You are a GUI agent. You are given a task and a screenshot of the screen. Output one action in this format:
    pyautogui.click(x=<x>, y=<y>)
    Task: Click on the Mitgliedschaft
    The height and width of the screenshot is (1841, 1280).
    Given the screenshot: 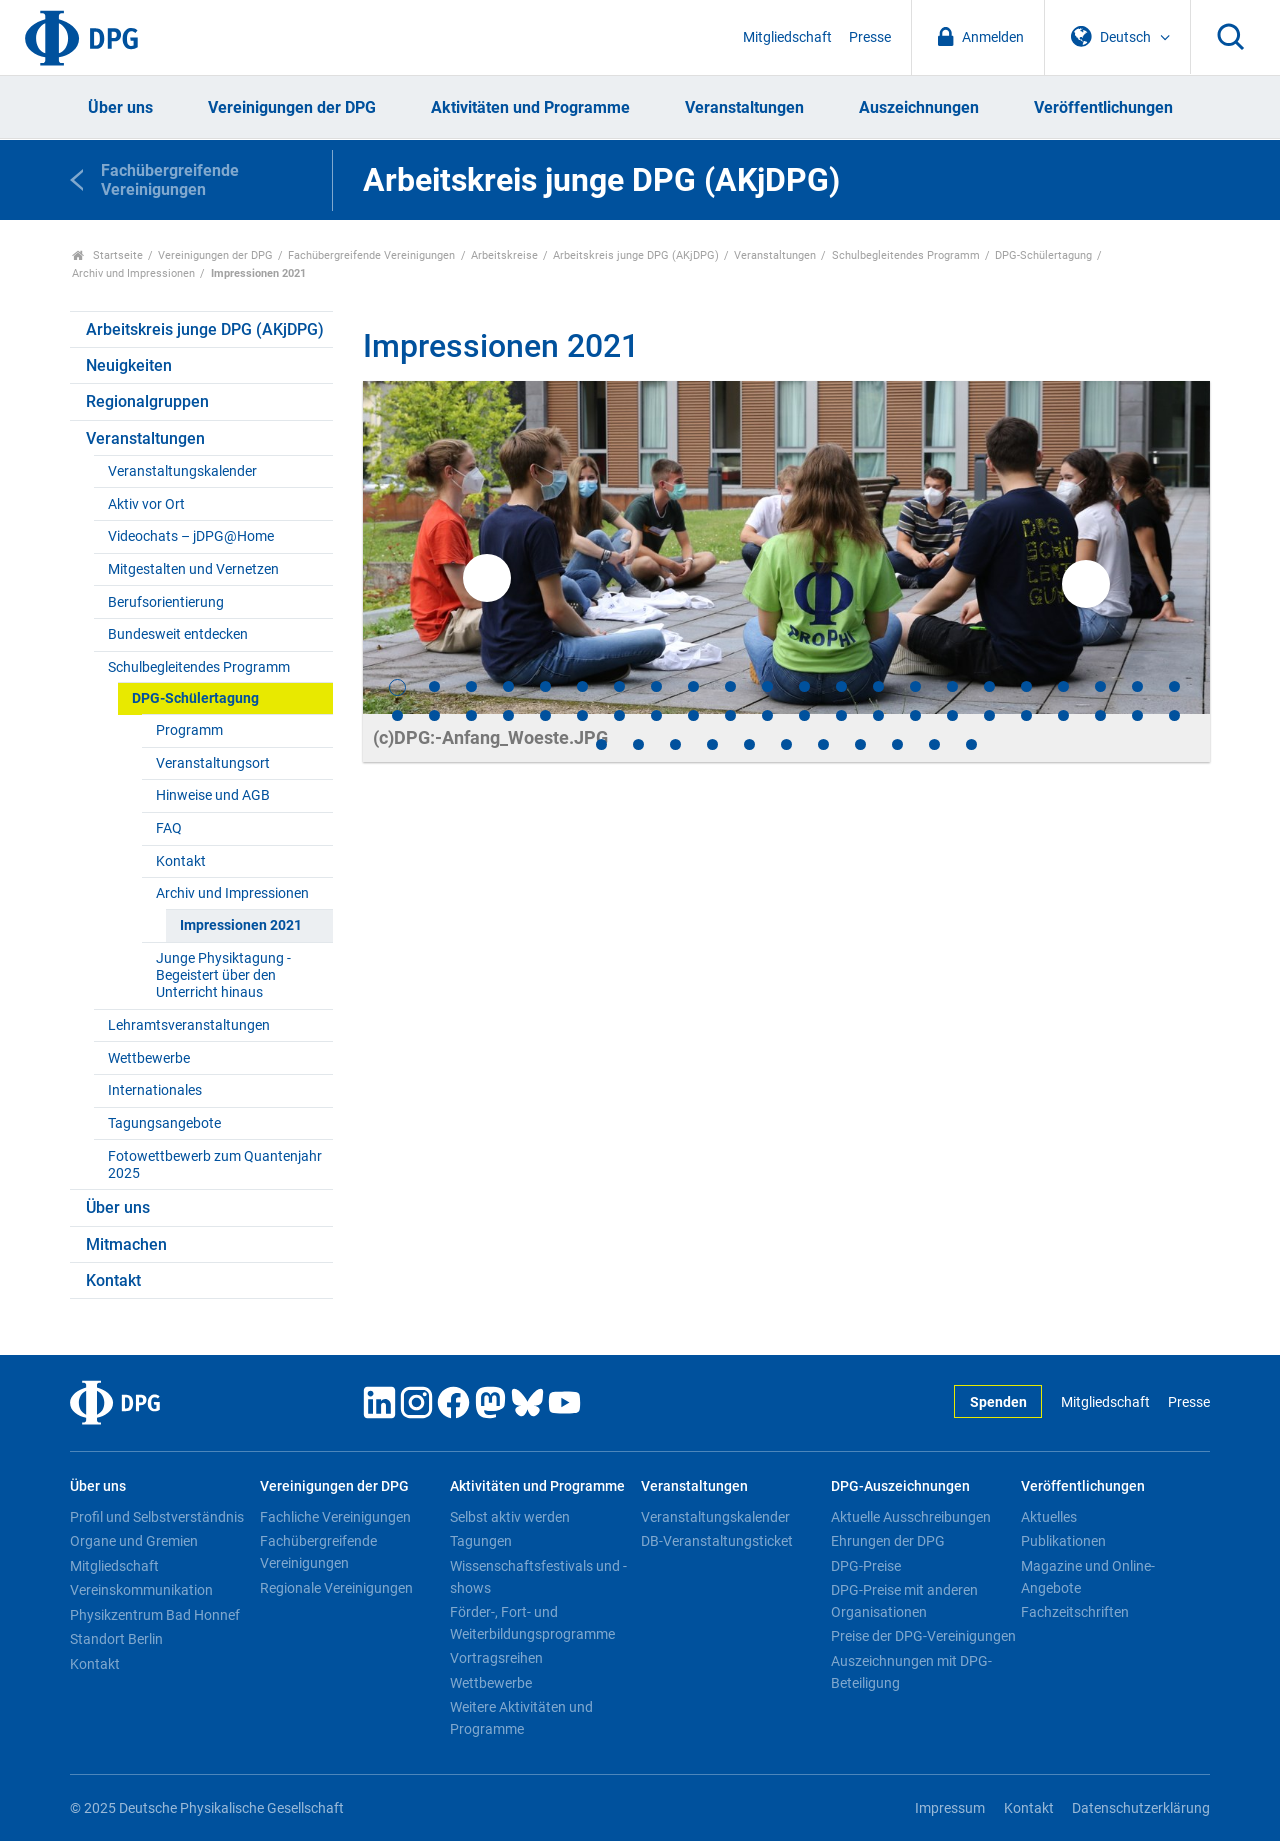 What is the action you would take?
    pyautogui.click(x=787, y=37)
    